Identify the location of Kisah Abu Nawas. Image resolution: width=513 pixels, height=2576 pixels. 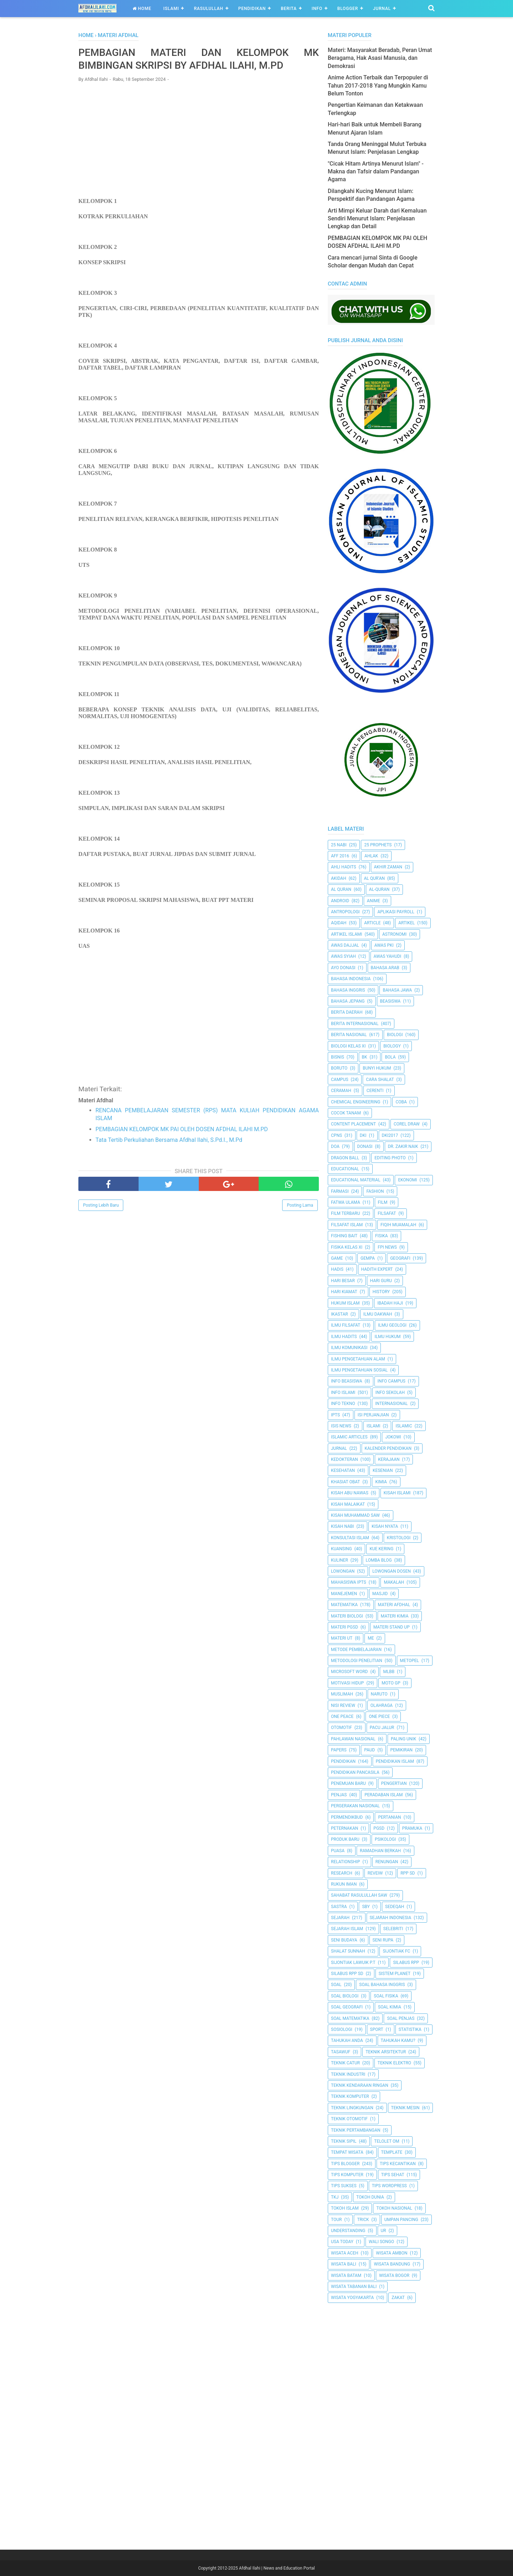
(349, 1492).